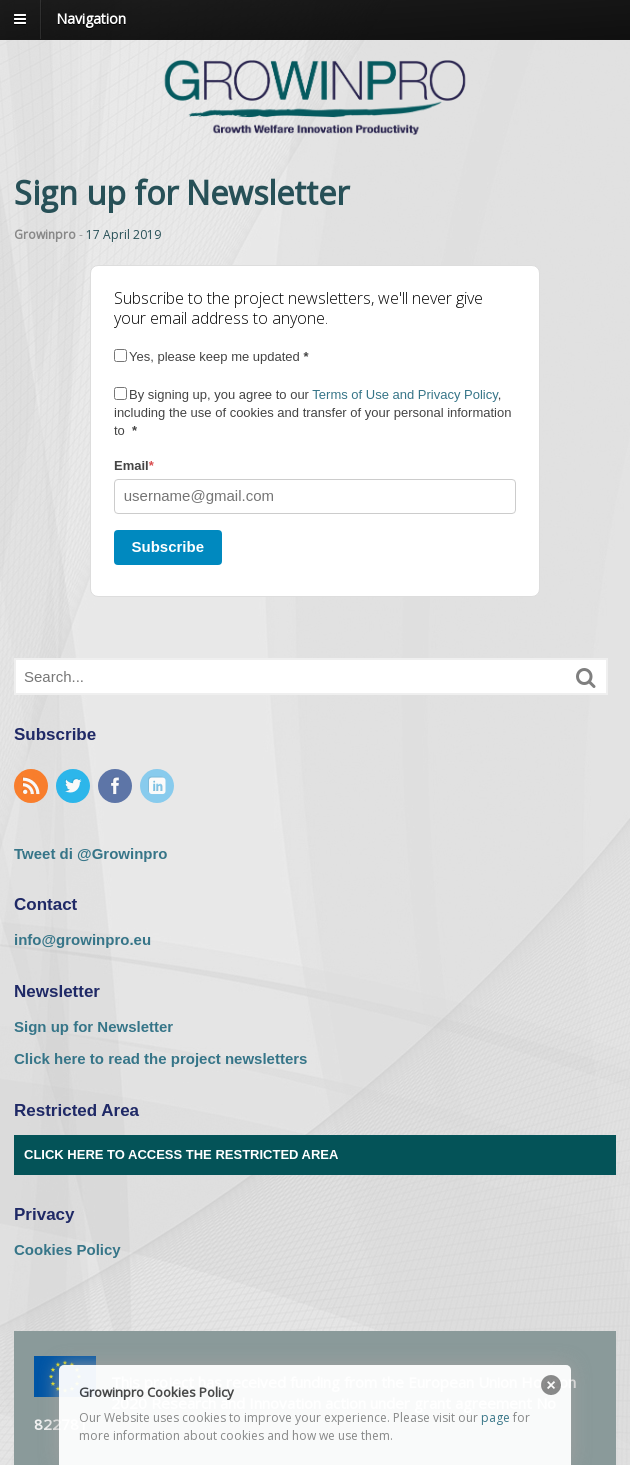 The image size is (630, 1465). What do you see at coordinates (93, 1026) in the screenshot?
I see `Sign up for Newsletter` at bounding box center [93, 1026].